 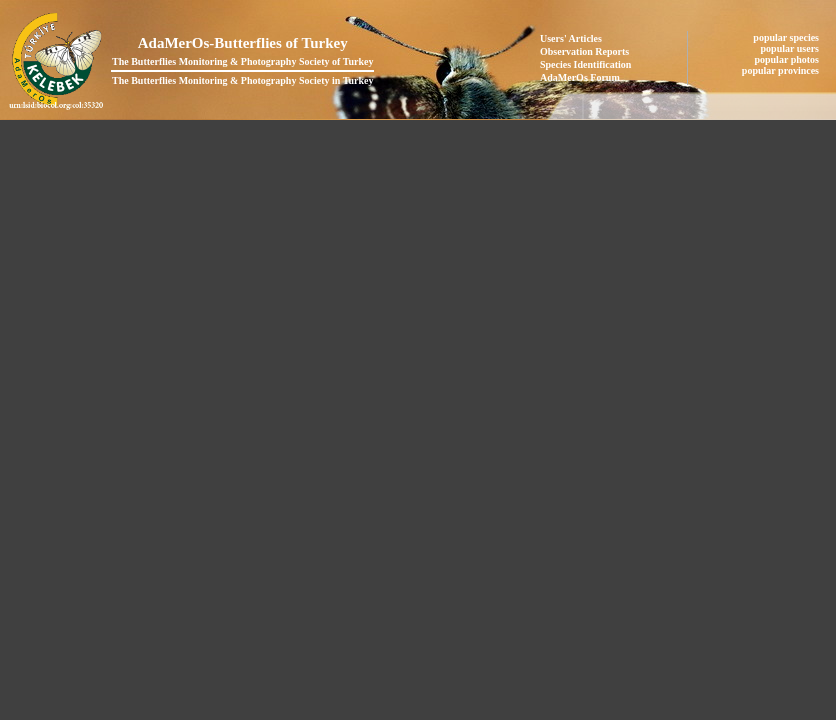 I want to click on Species Identification, so click(x=585, y=64).